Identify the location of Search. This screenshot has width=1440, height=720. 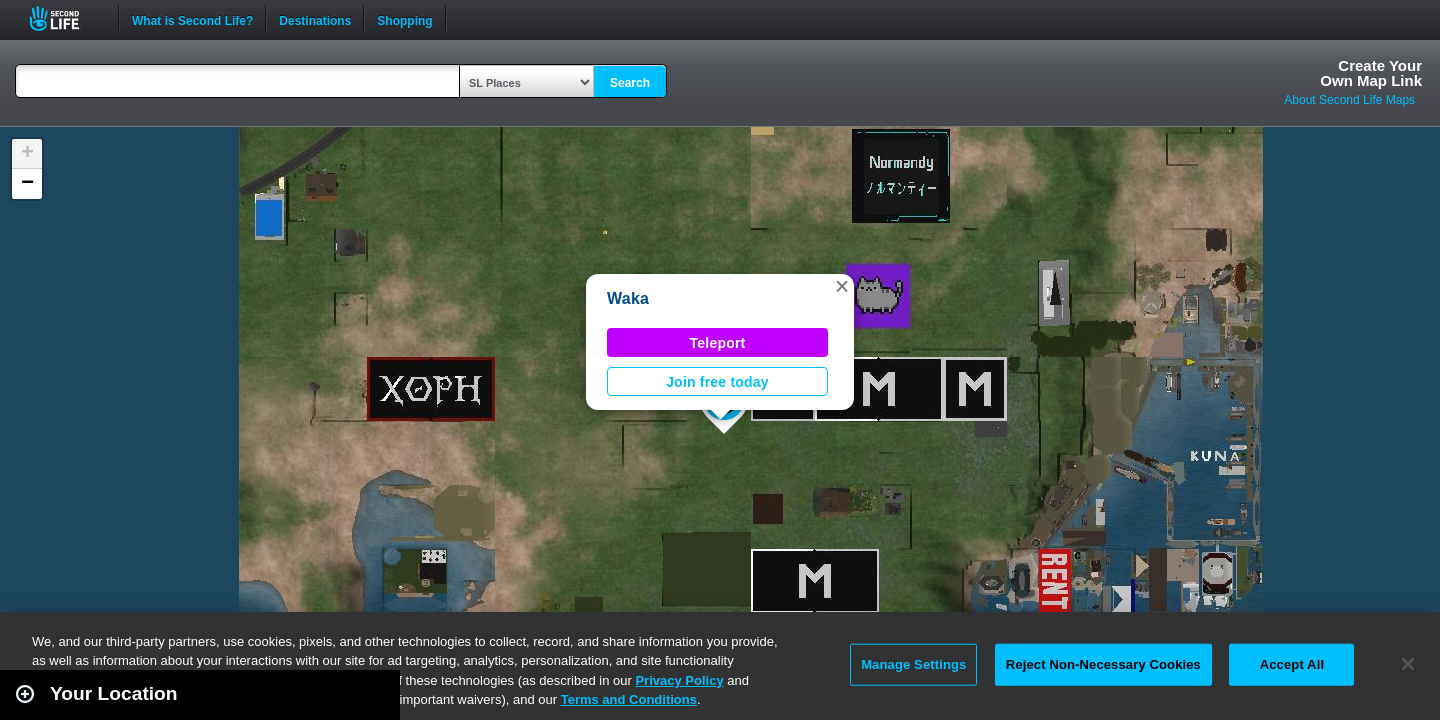
(630, 83).